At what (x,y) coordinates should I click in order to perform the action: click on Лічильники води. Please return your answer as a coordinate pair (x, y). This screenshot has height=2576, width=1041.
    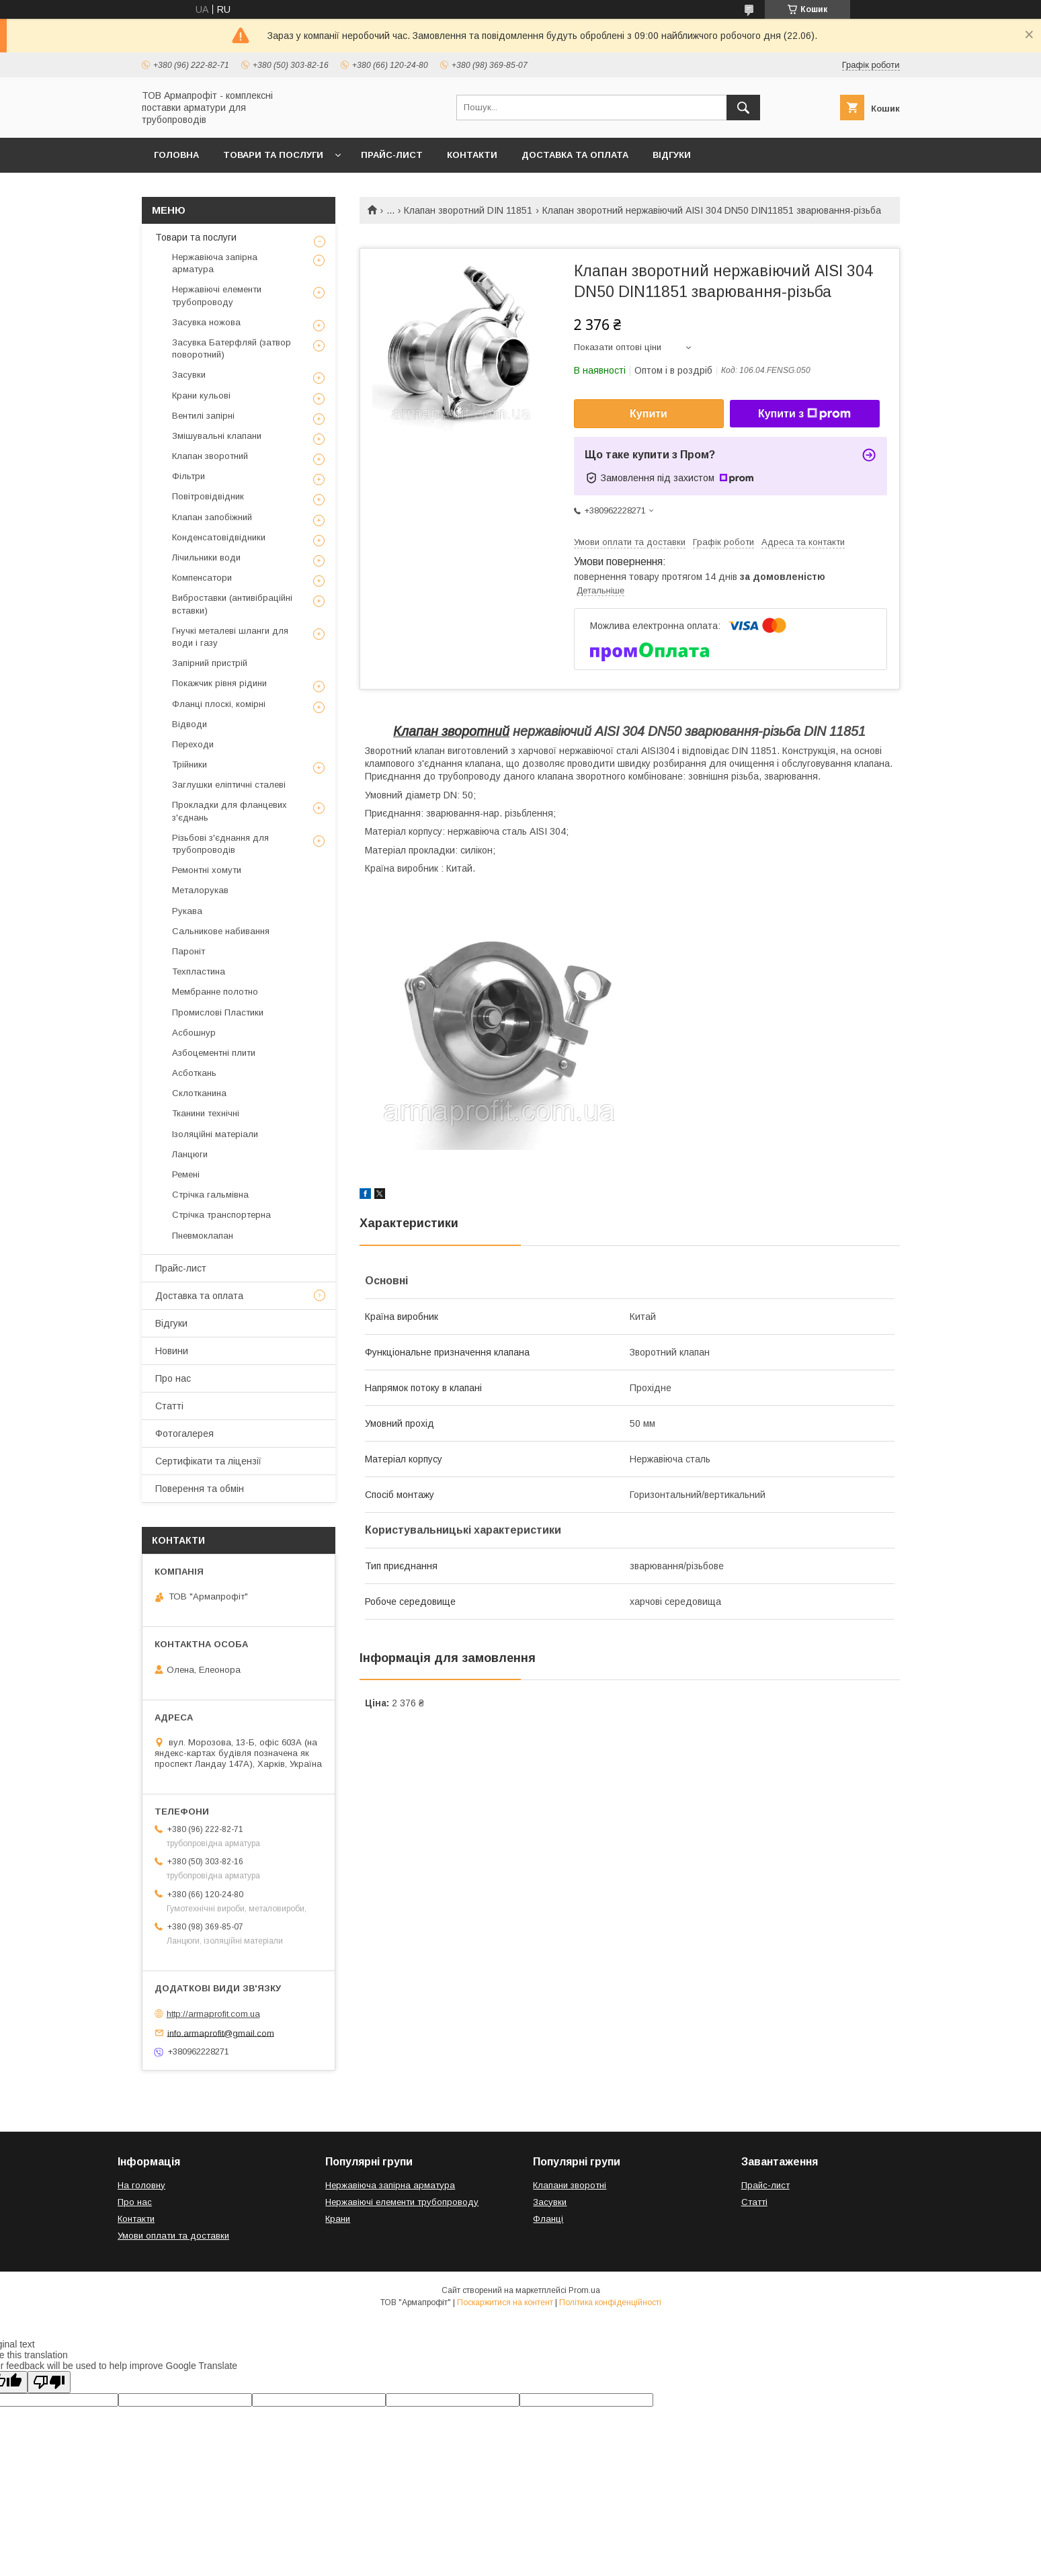
    Looking at the image, I should click on (206, 557).